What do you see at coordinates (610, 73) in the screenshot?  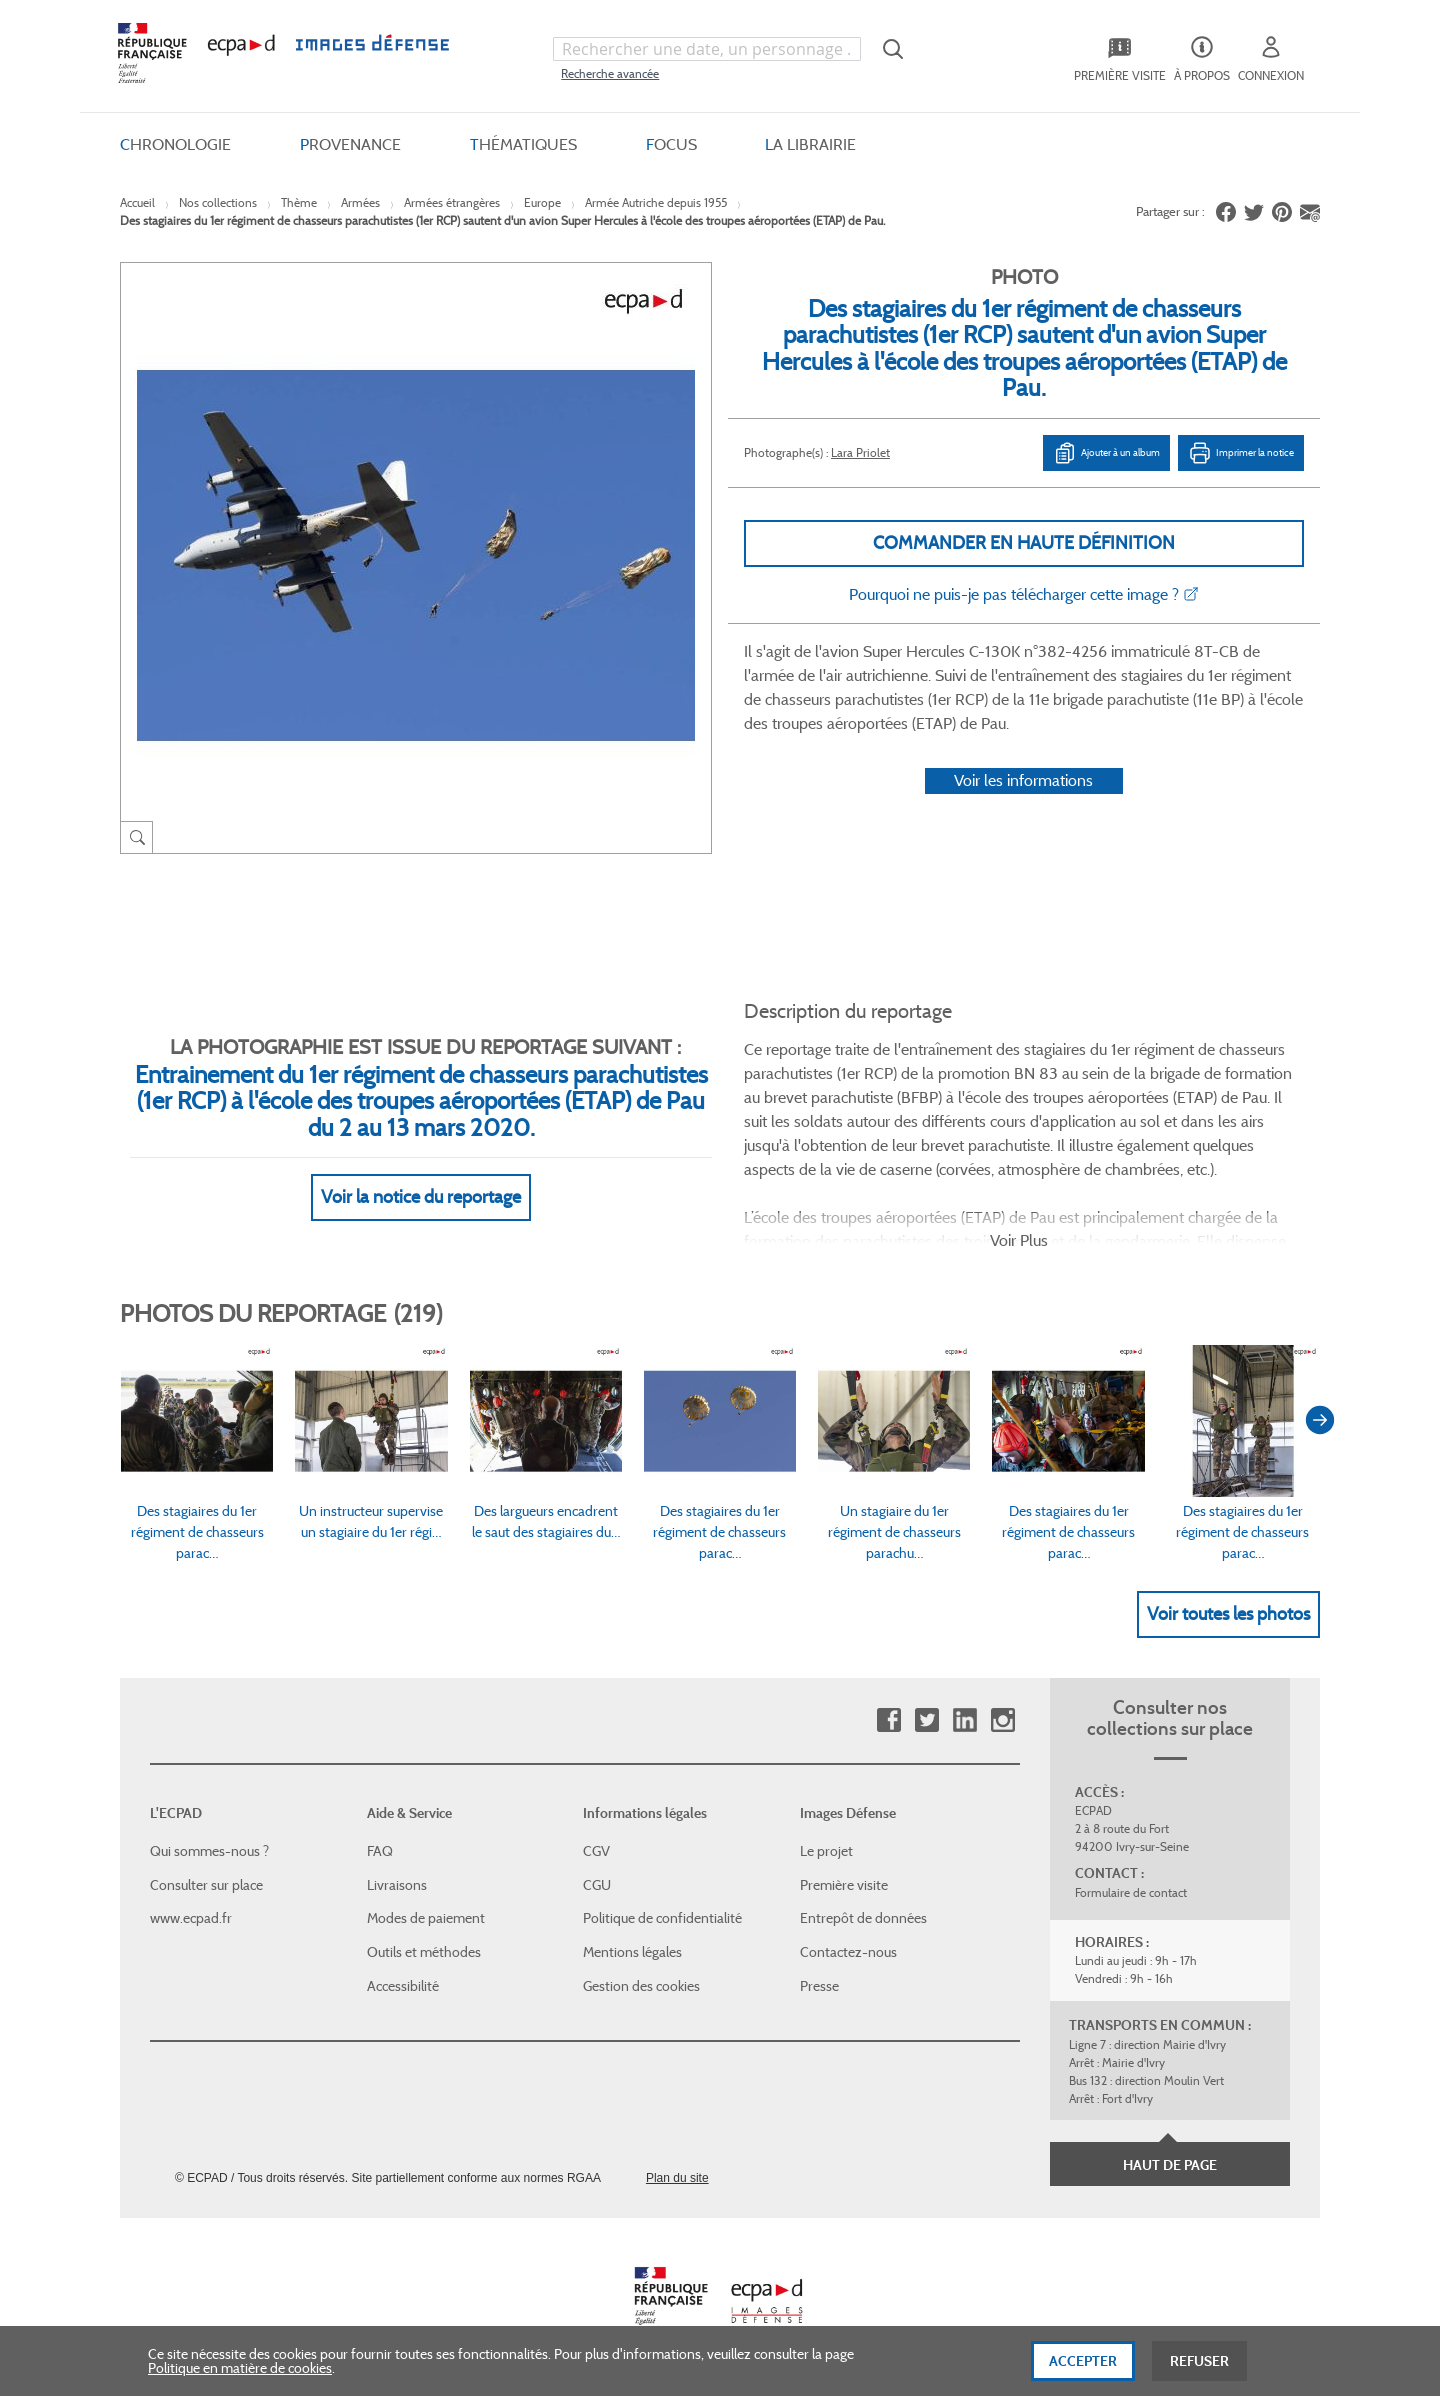 I see `Recherche avancée` at bounding box center [610, 73].